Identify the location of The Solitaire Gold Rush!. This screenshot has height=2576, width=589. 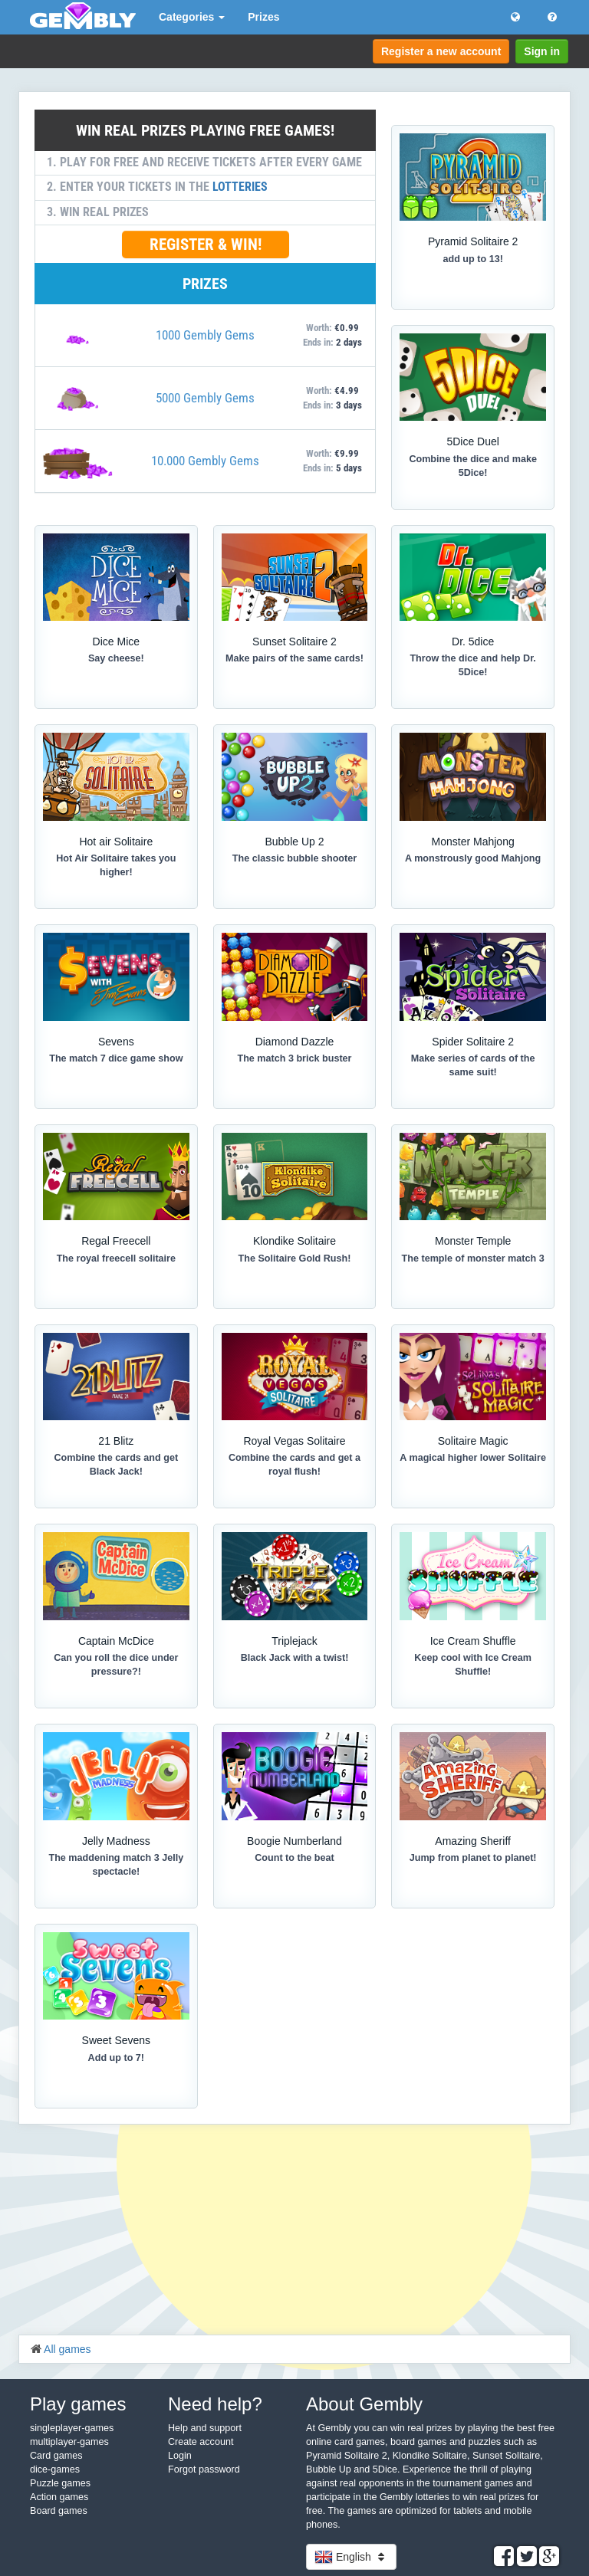
(295, 1258).